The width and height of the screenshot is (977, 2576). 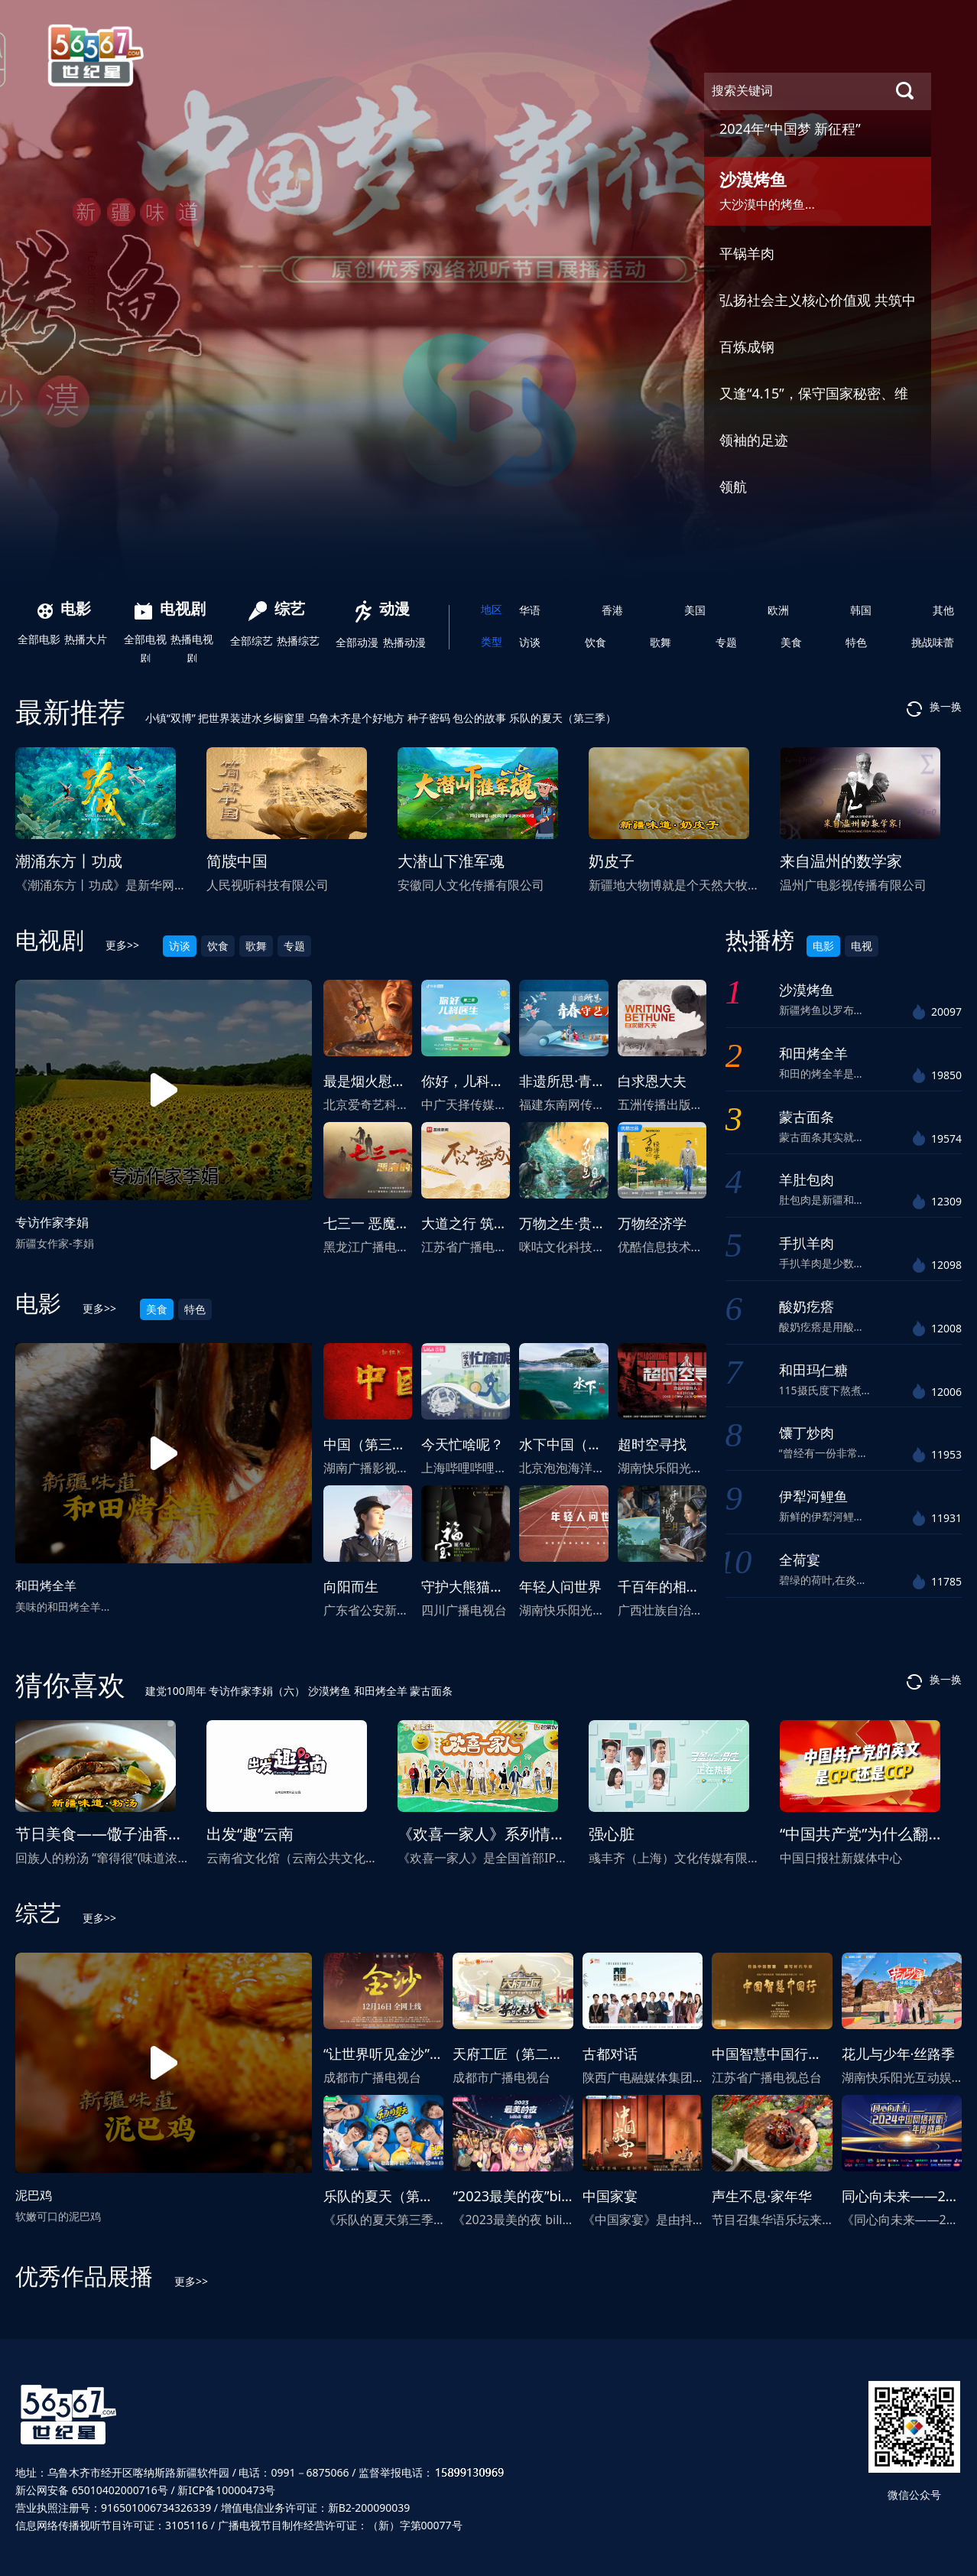 What do you see at coordinates (861, 610) in the screenshot?
I see `韩国` at bounding box center [861, 610].